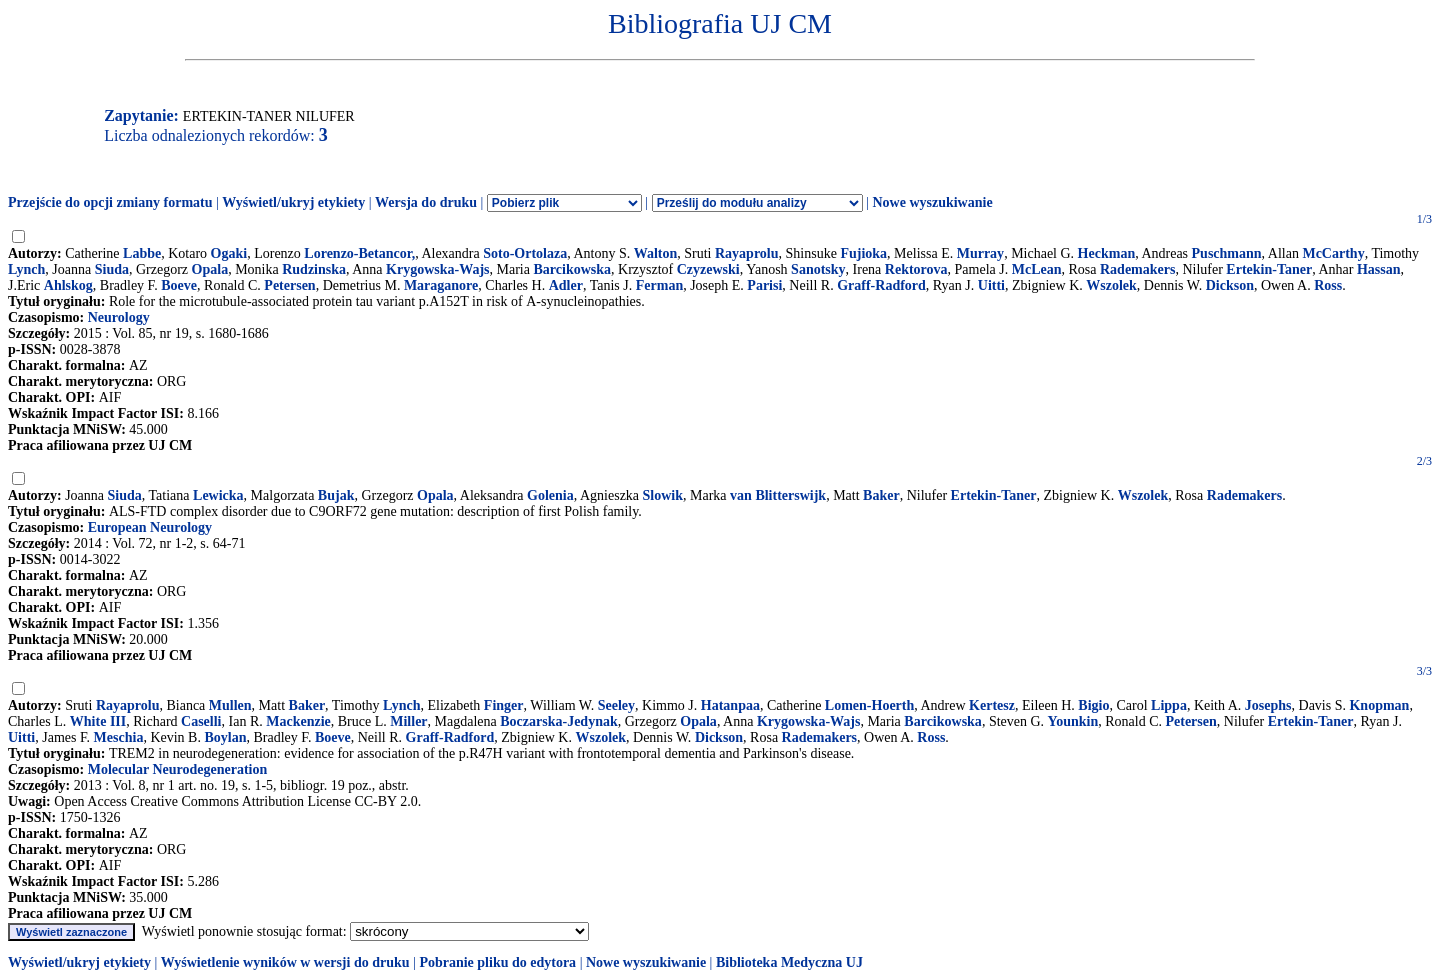  Describe the element at coordinates (1093, 705) in the screenshot. I see `Bigio` at that location.